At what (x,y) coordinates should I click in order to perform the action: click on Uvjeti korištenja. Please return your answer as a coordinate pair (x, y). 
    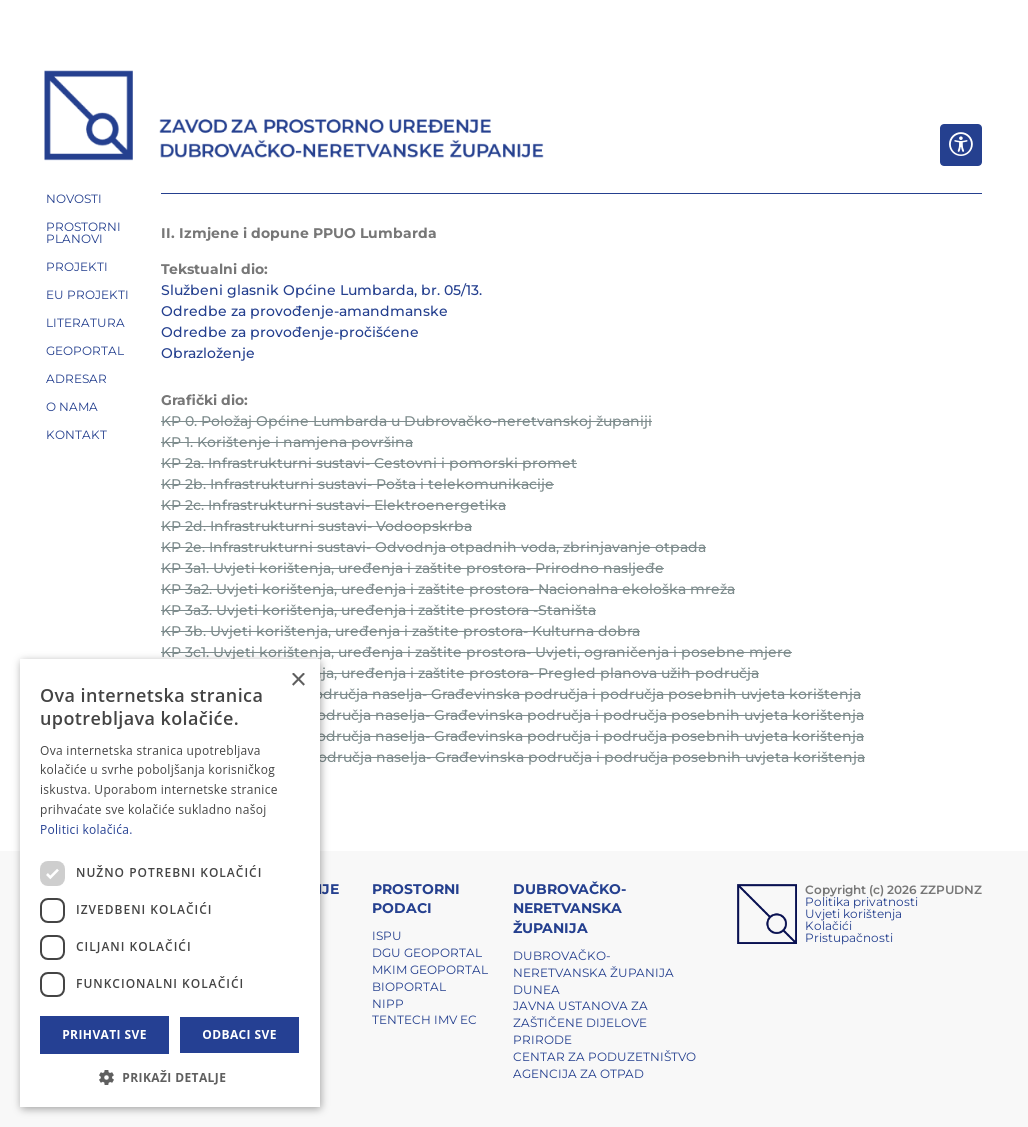
    Looking at the image, I should click on (853, 913).